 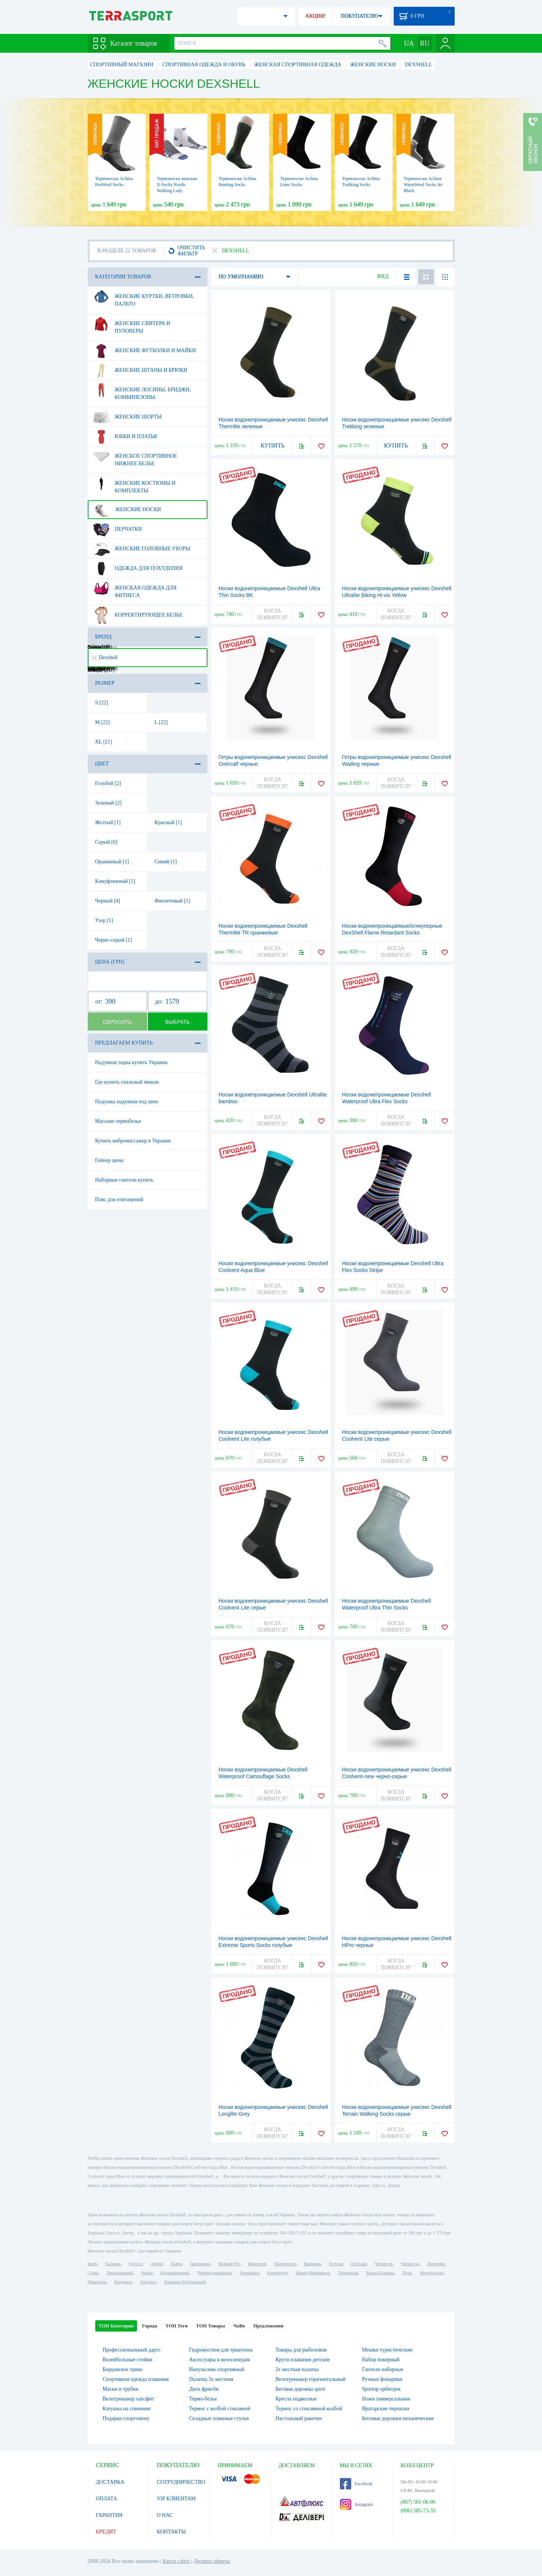 What do you see at coordinates (135, 2263) in the screenshot?
I see `Одесса` at bounding box center [135, 2263].